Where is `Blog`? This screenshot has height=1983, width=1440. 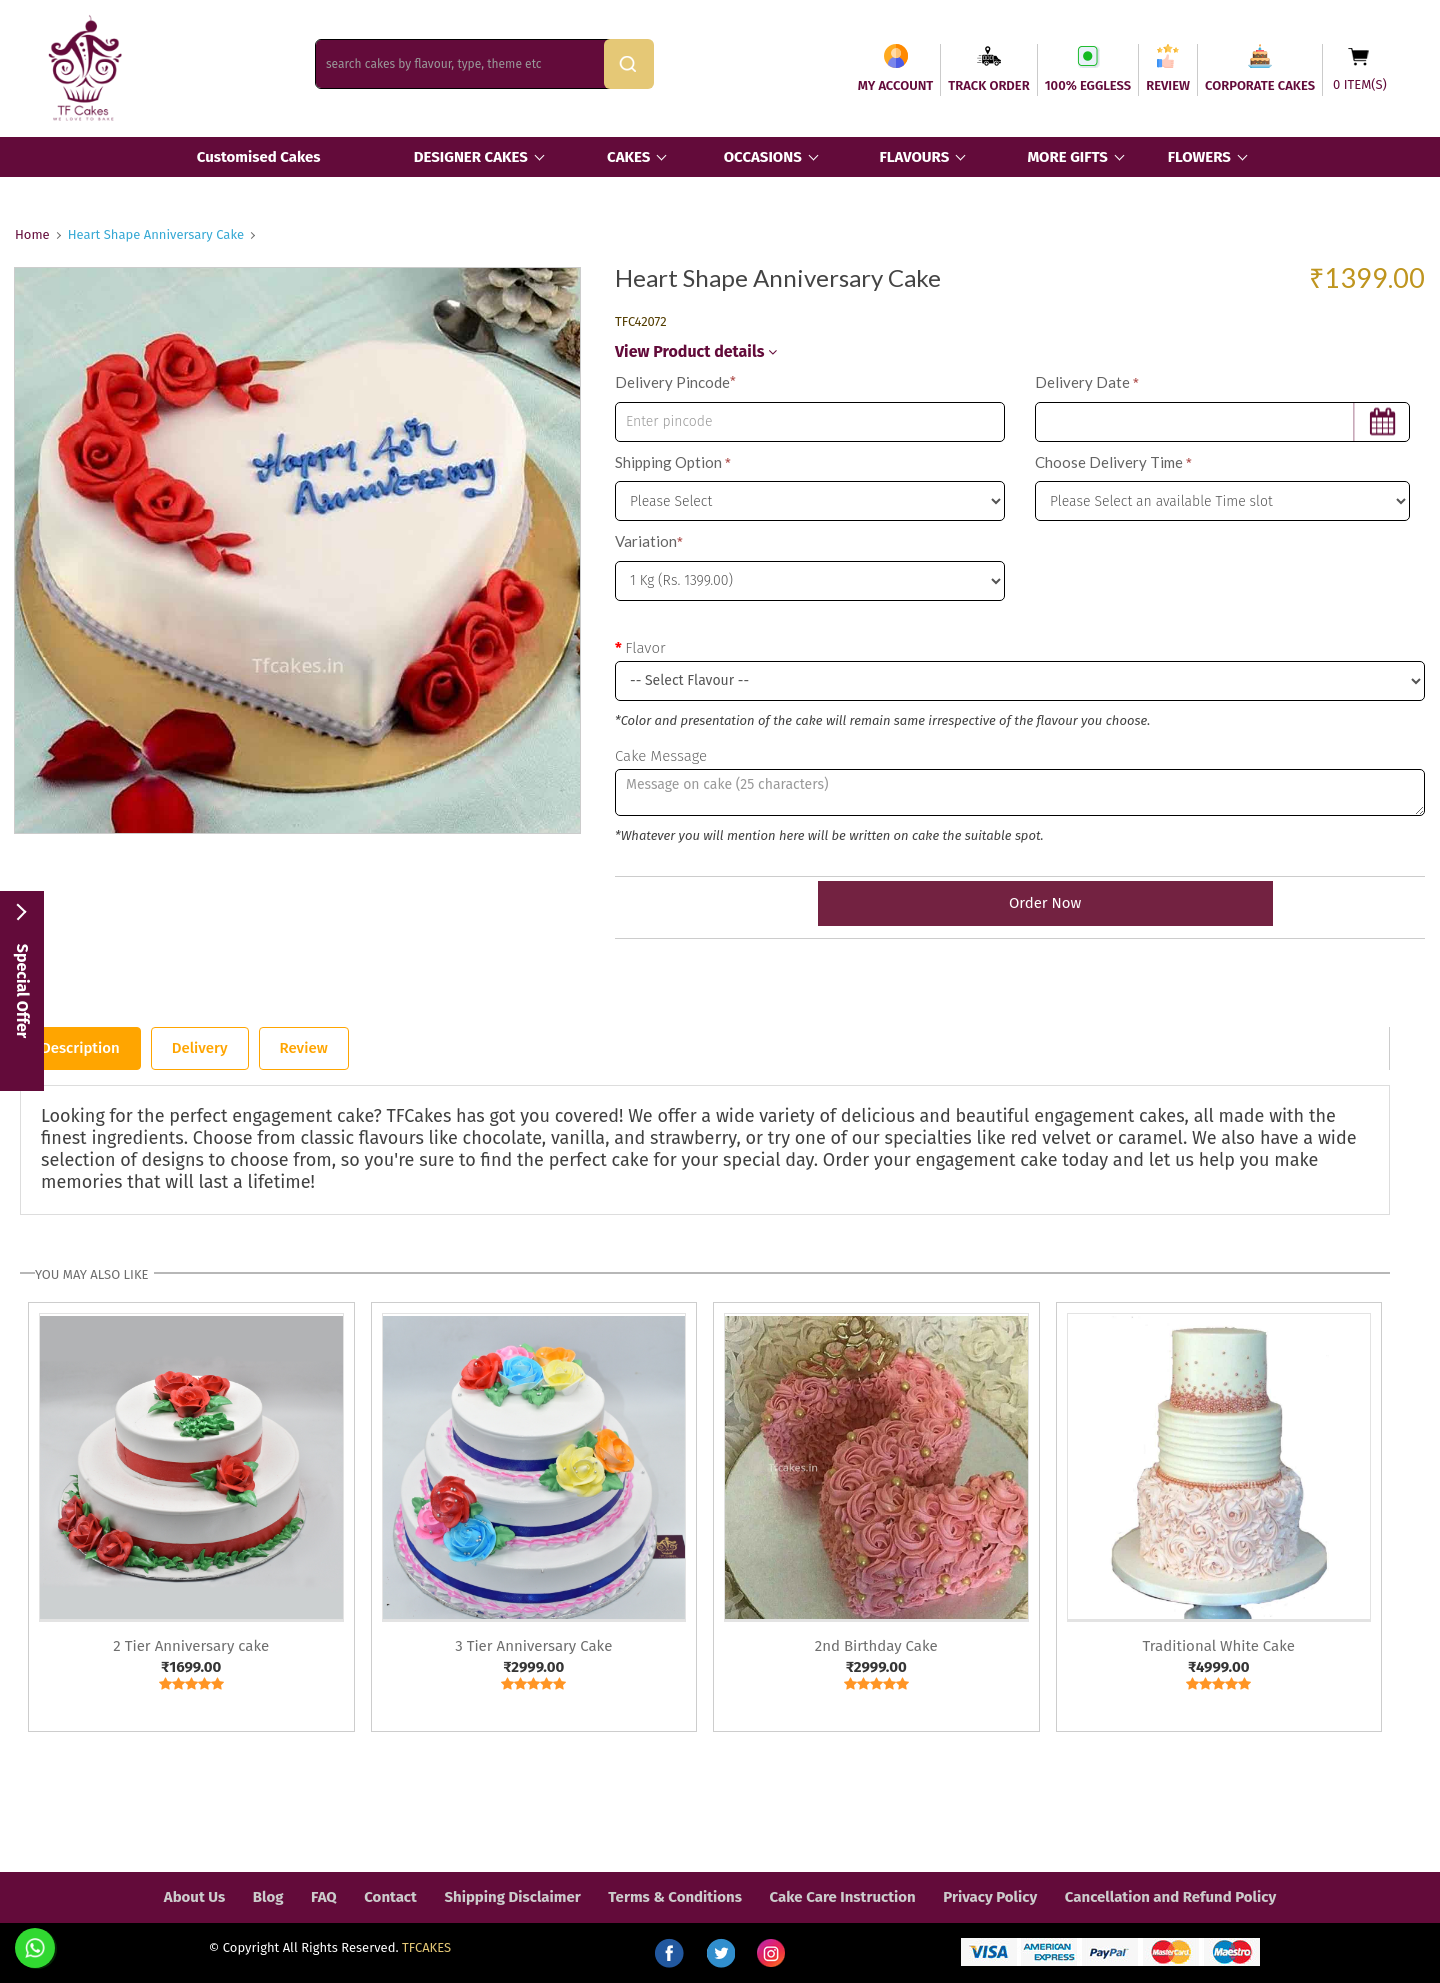 Blog is located at coordinates (268, 1897).